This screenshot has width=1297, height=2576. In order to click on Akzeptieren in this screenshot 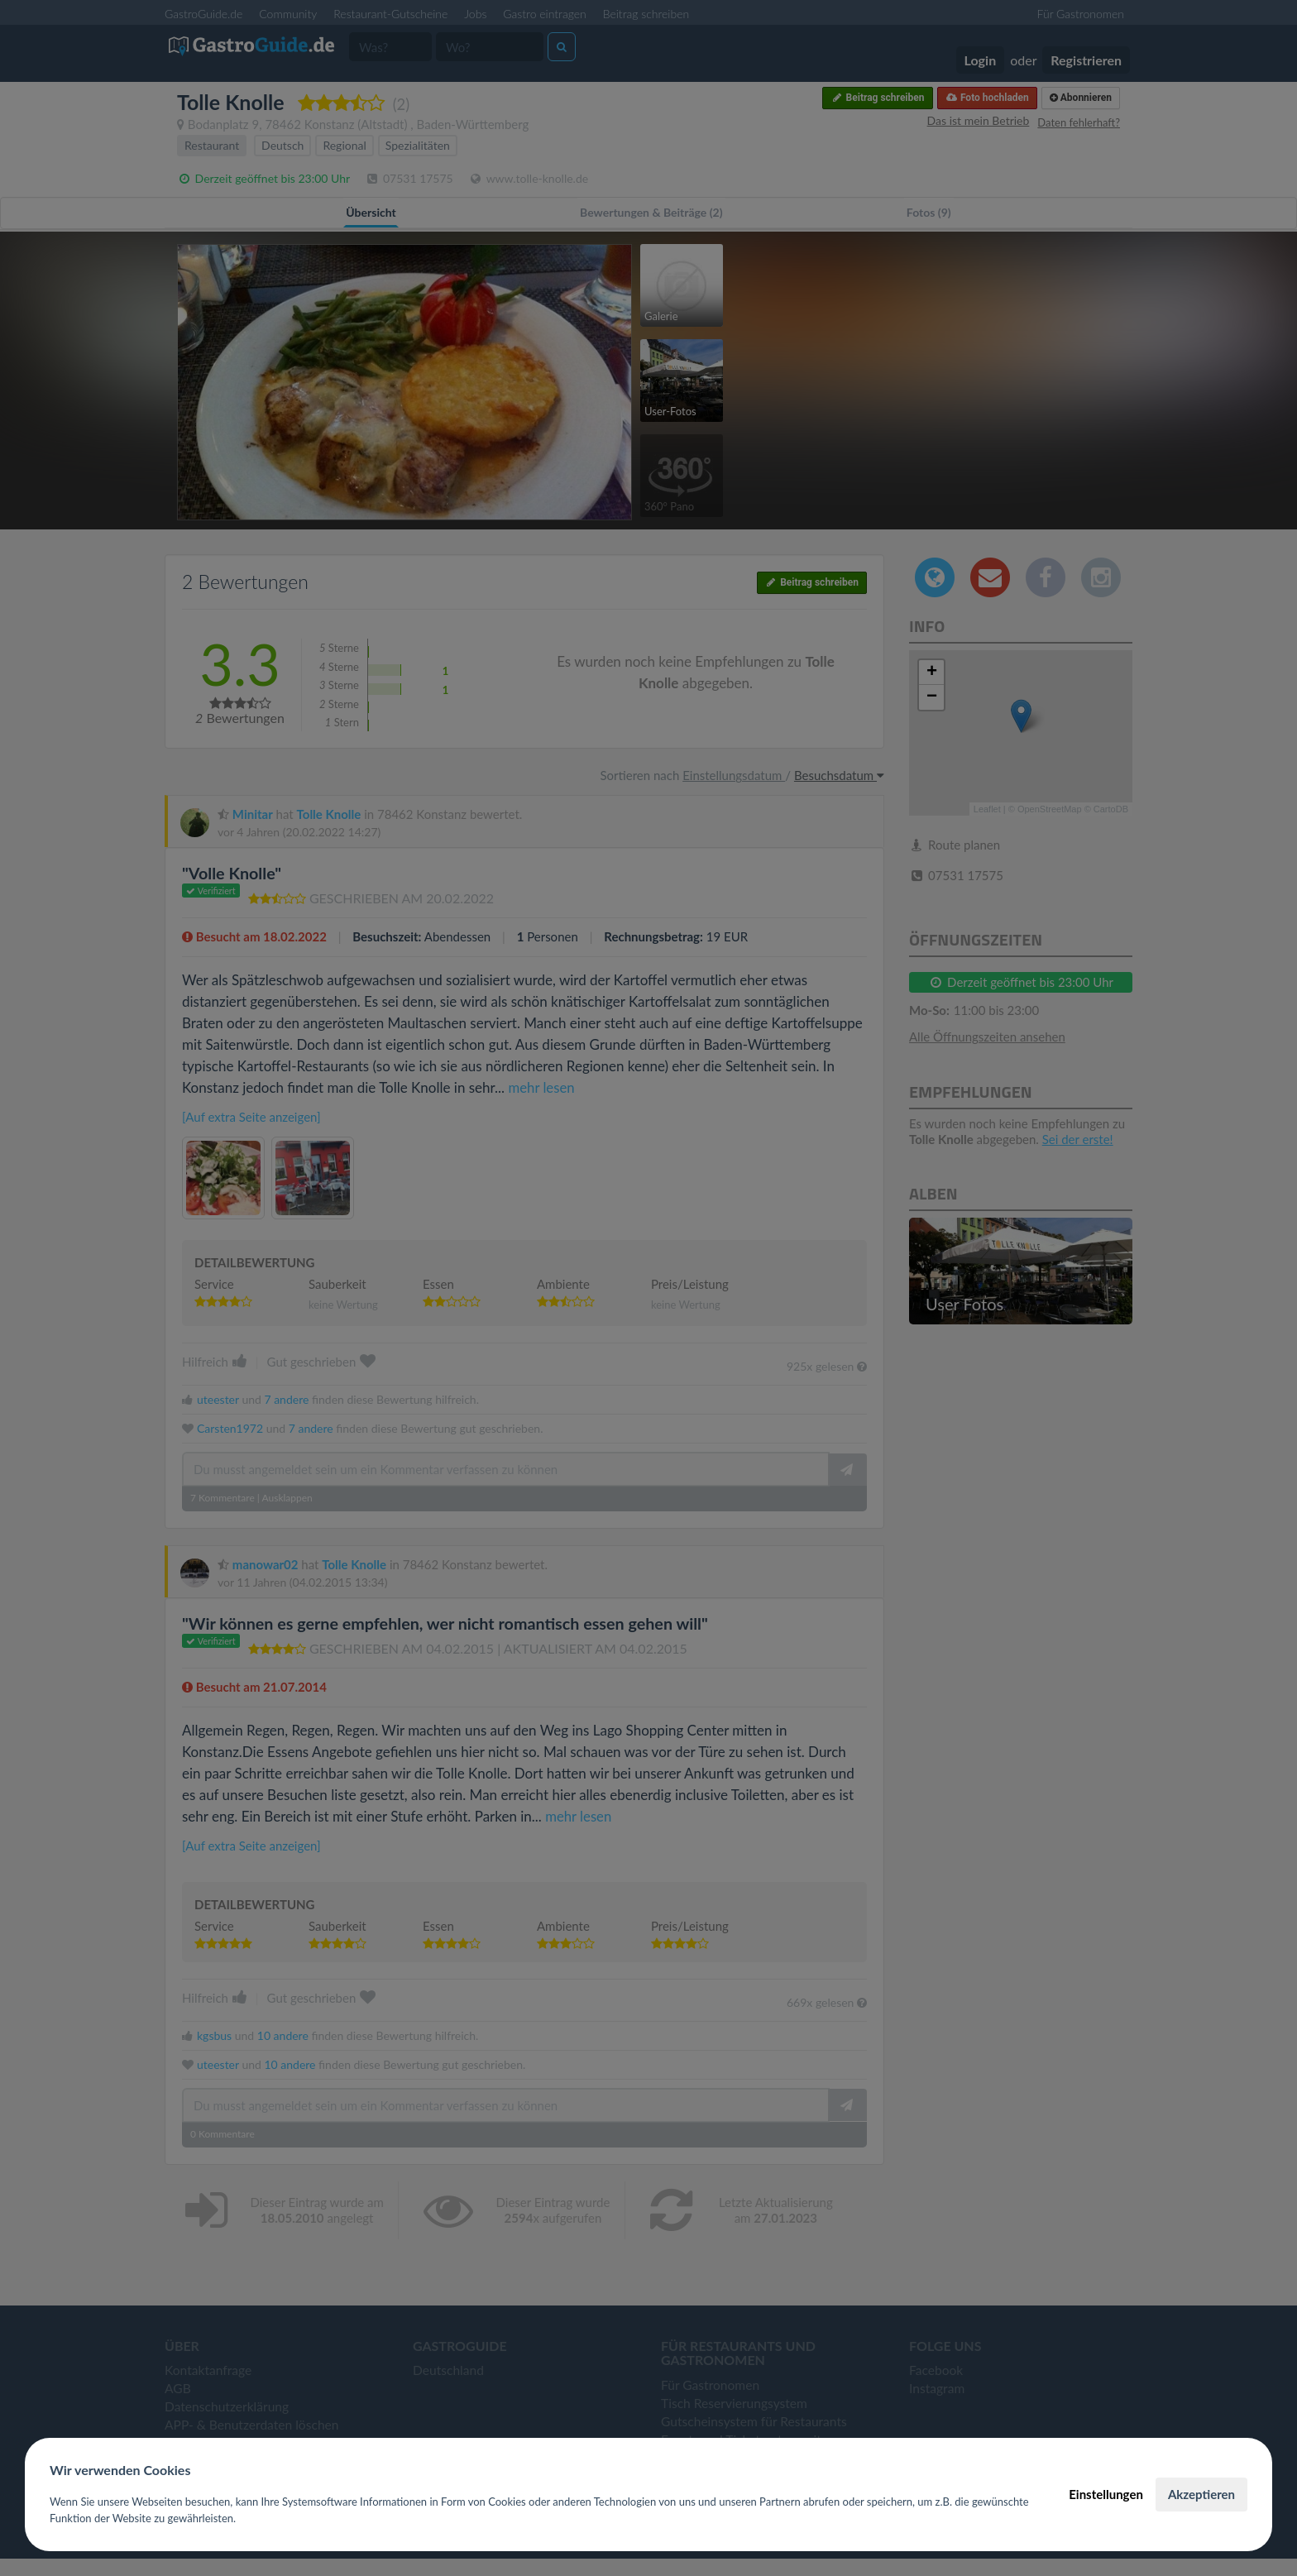, I will do `click(1201, 2494)`.